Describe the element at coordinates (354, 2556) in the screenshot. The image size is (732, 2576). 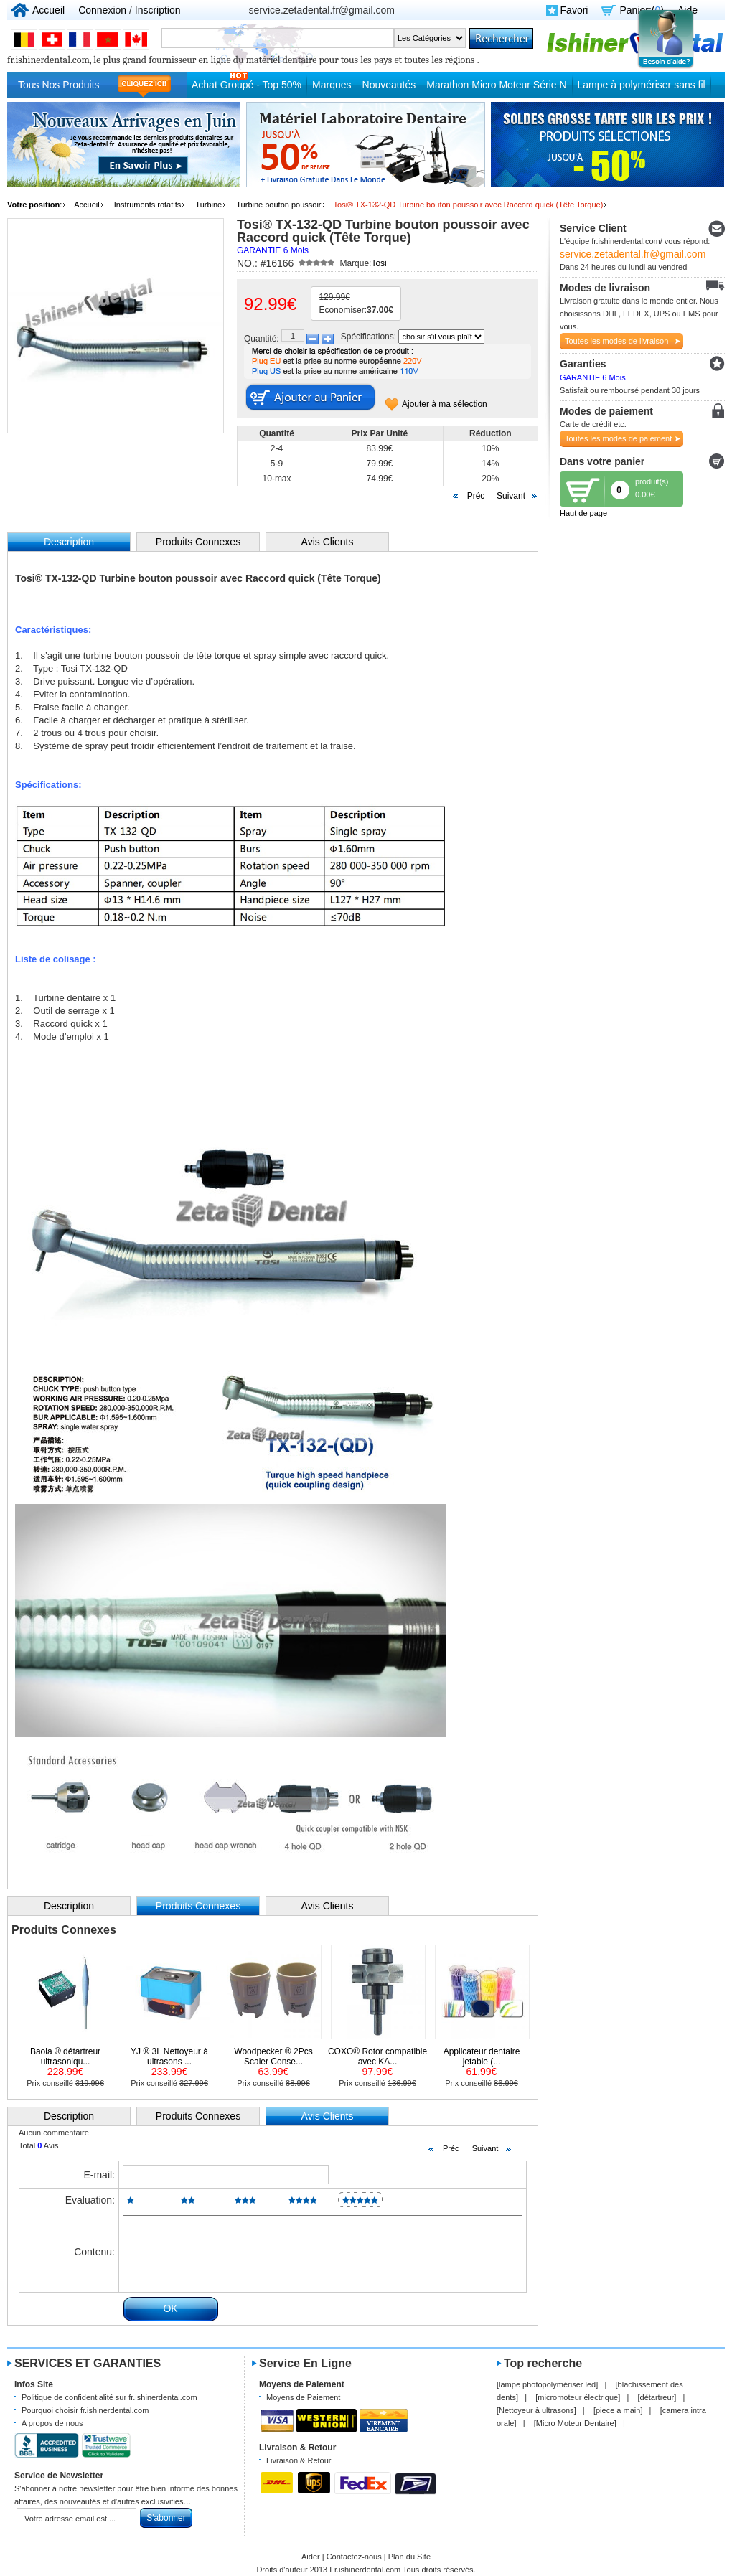
I see `Contactez-nous` at that location.